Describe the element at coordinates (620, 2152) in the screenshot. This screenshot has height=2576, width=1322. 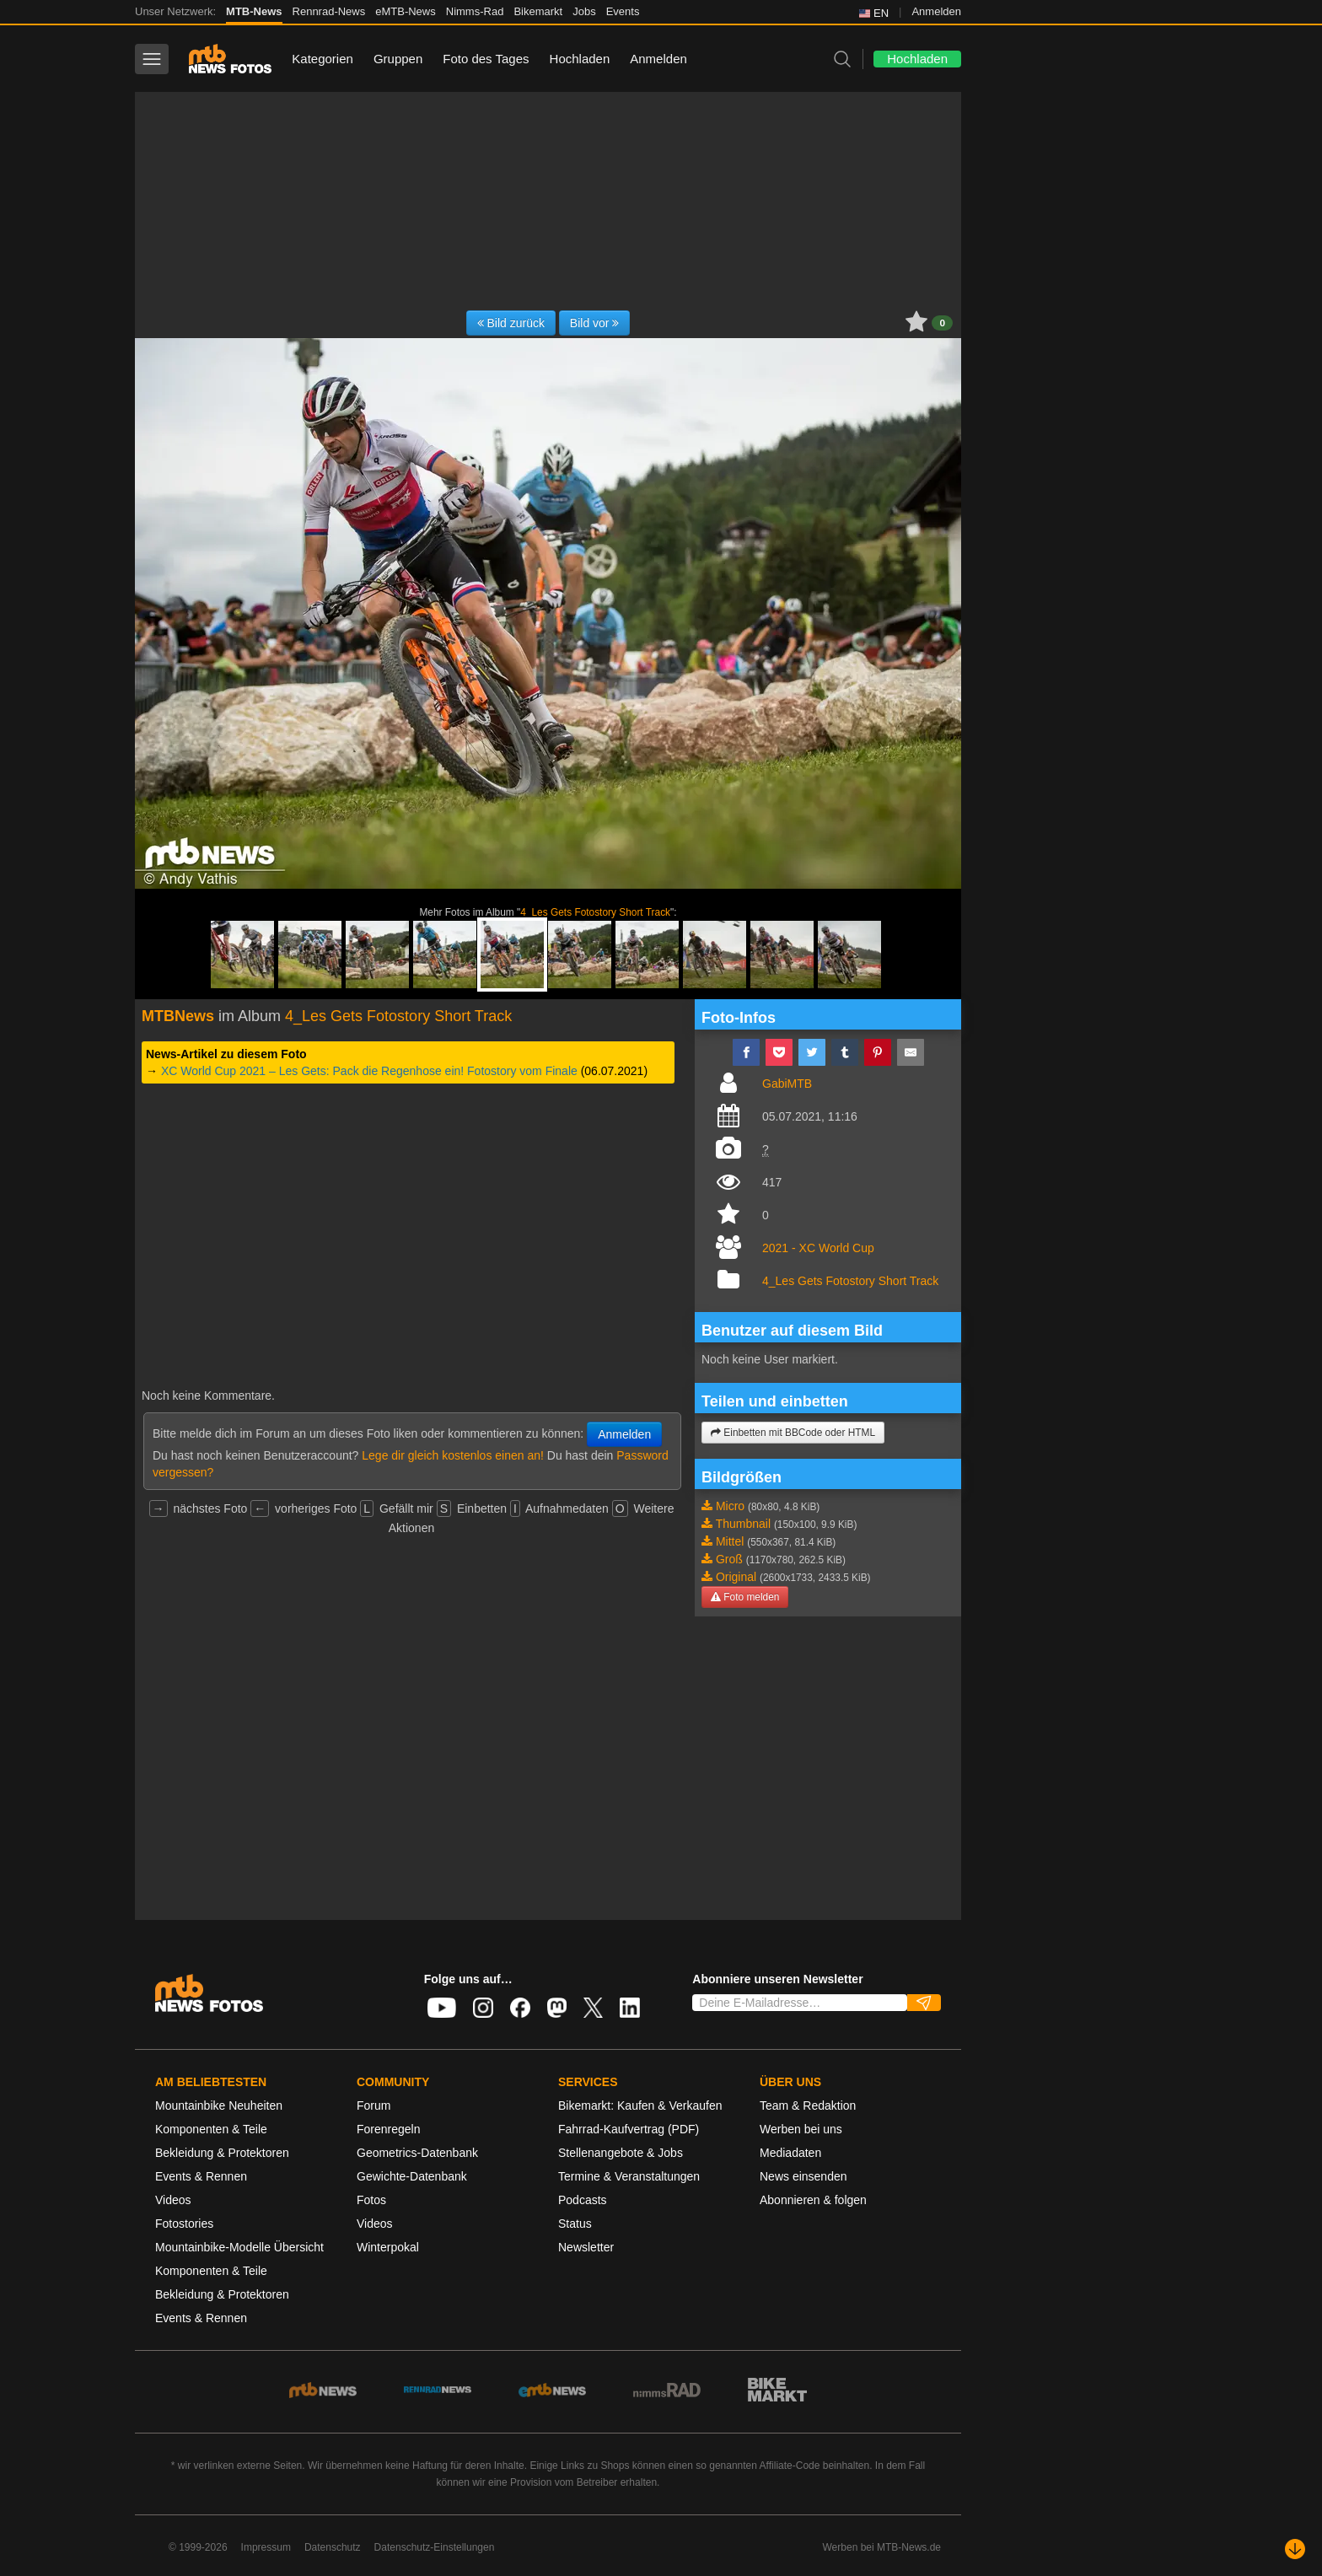
I see `Stellenangebote & Jobs` at that location.